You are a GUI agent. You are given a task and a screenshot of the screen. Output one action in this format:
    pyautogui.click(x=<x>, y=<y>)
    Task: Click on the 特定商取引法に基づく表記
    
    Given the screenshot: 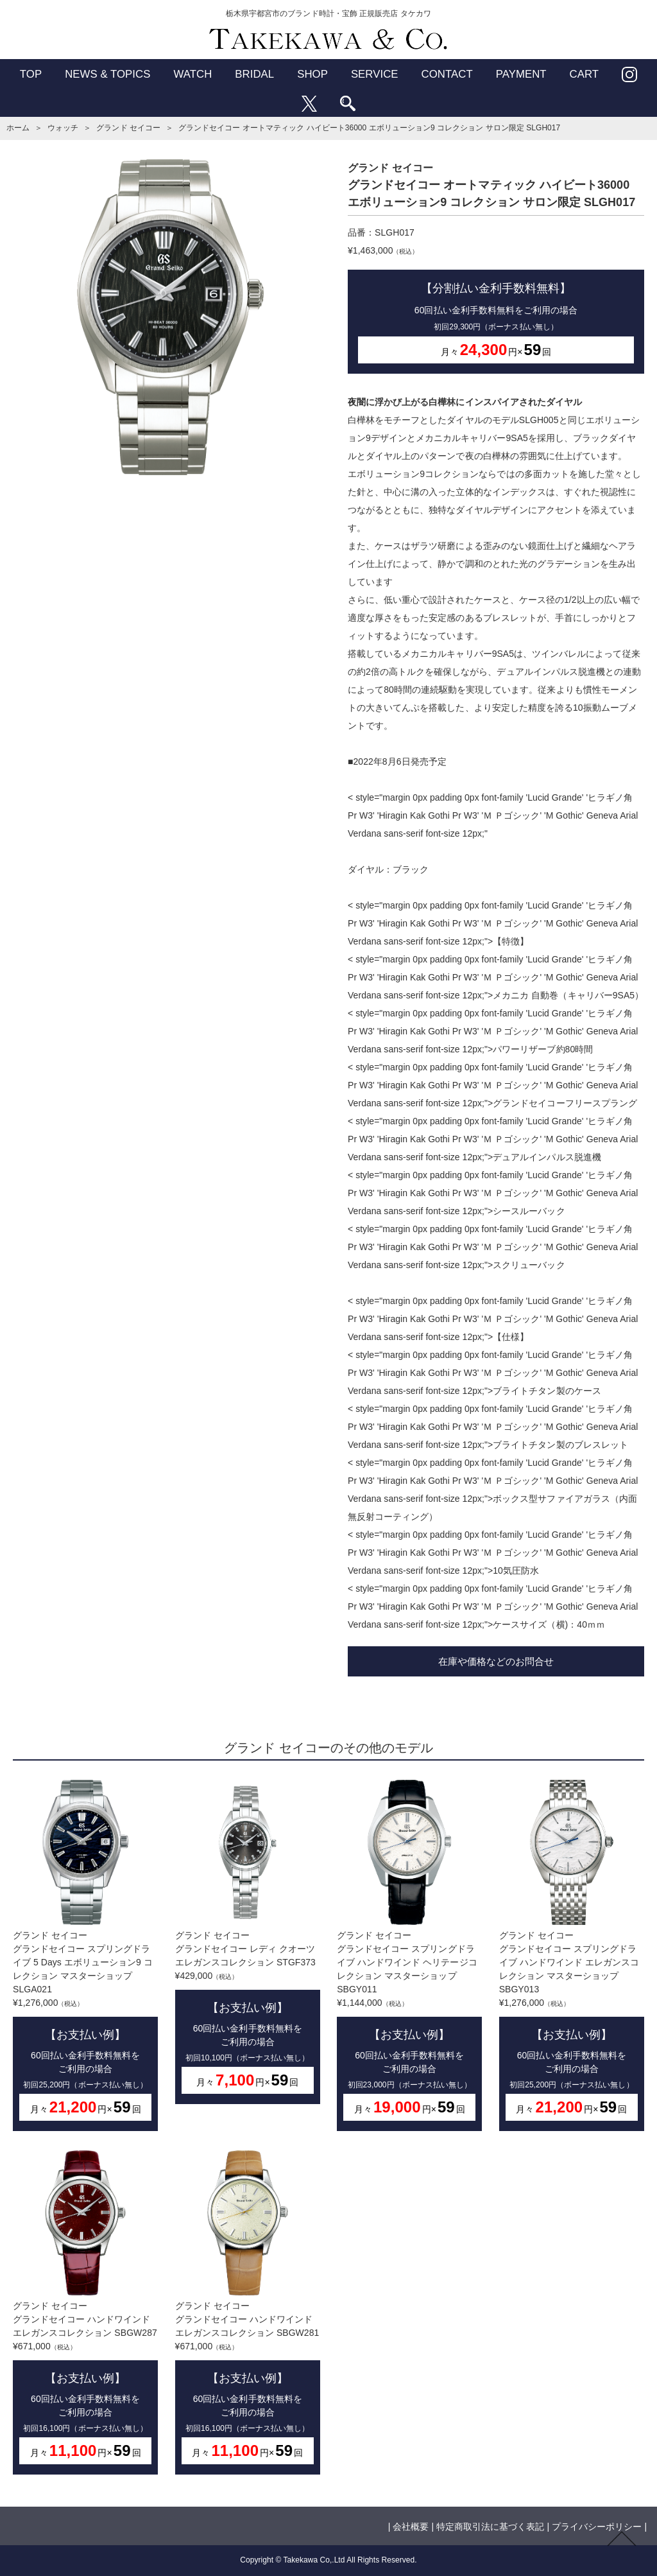 What is the action you would take?
    pyautogui.click(x=490, y=2526)
    